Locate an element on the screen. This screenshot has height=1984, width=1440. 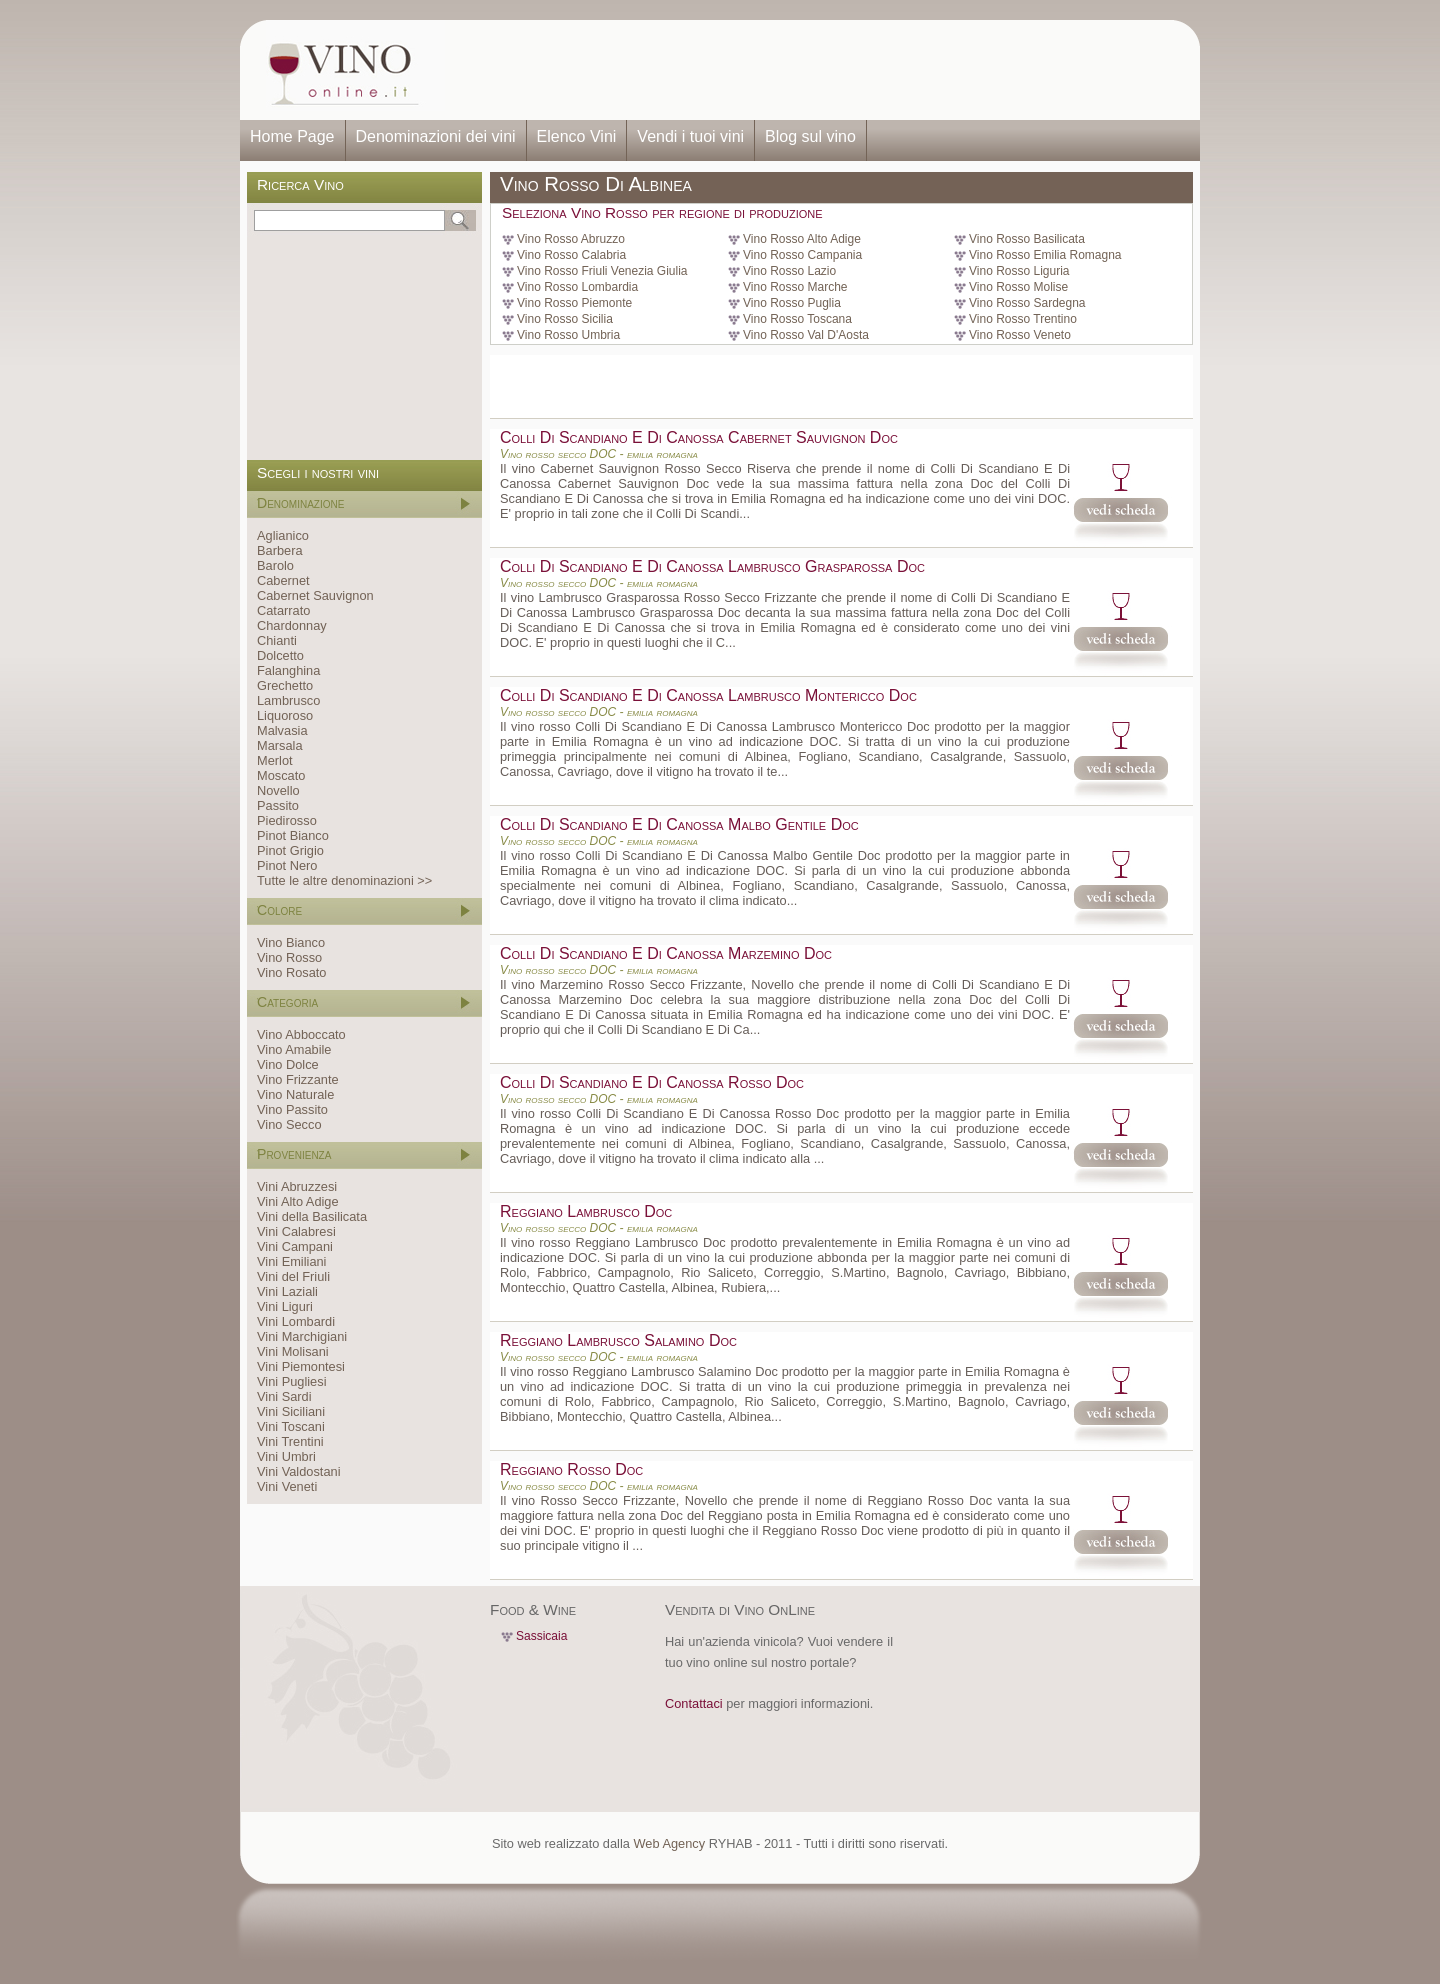
Vino Dolce is located at coordinates (288, 1064).